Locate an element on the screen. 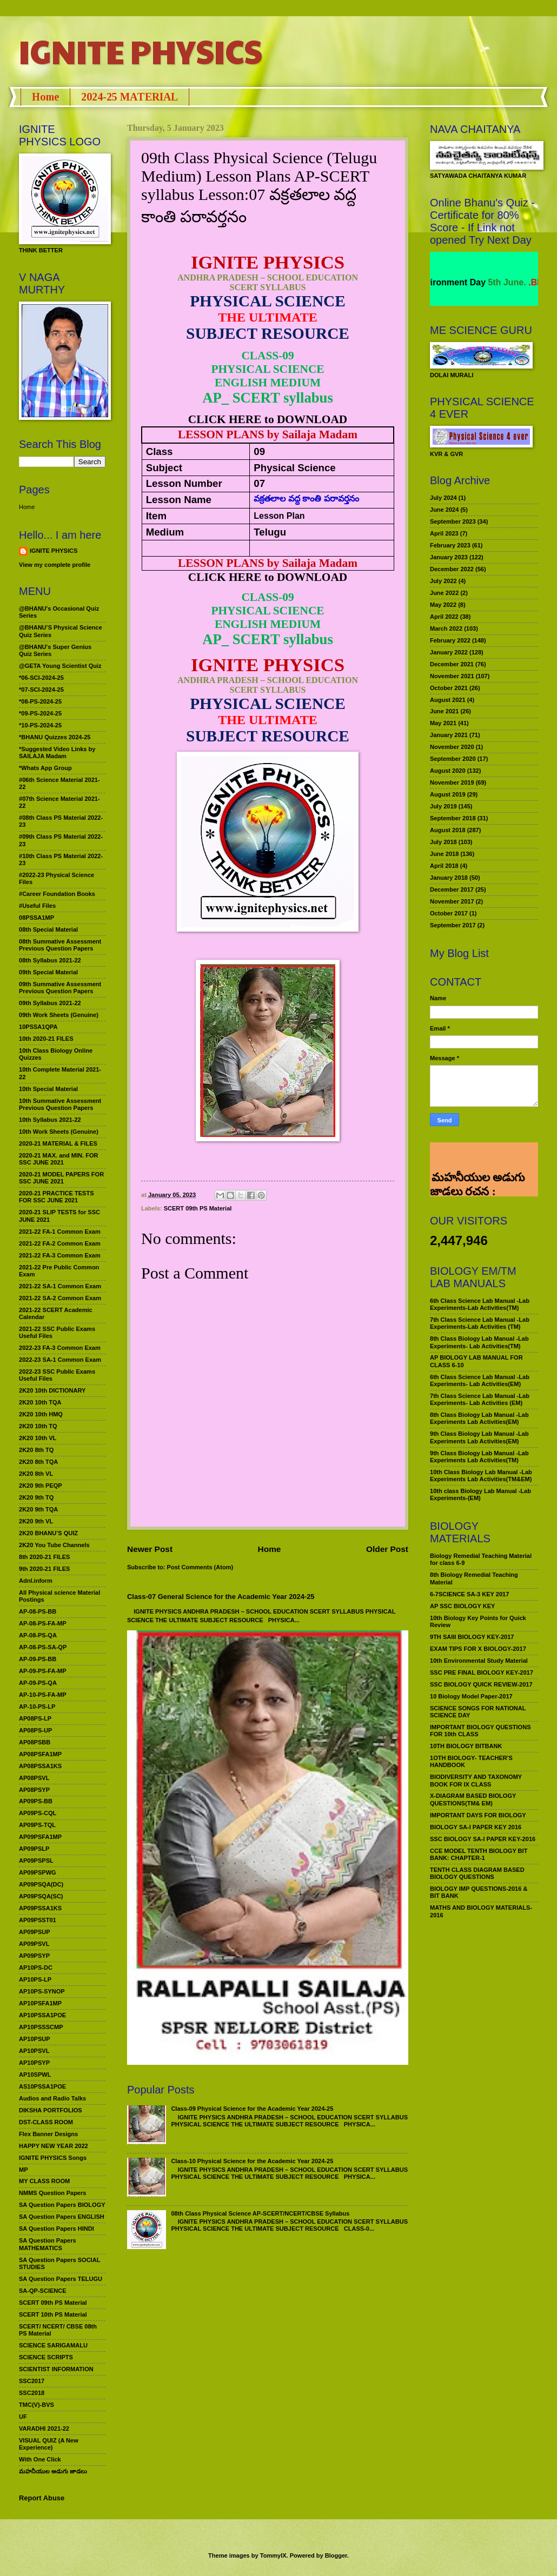 This screenshot has height=2576, width=557. 2021-22 FA-1 Common Exam is located at coordinates (60, 1231).